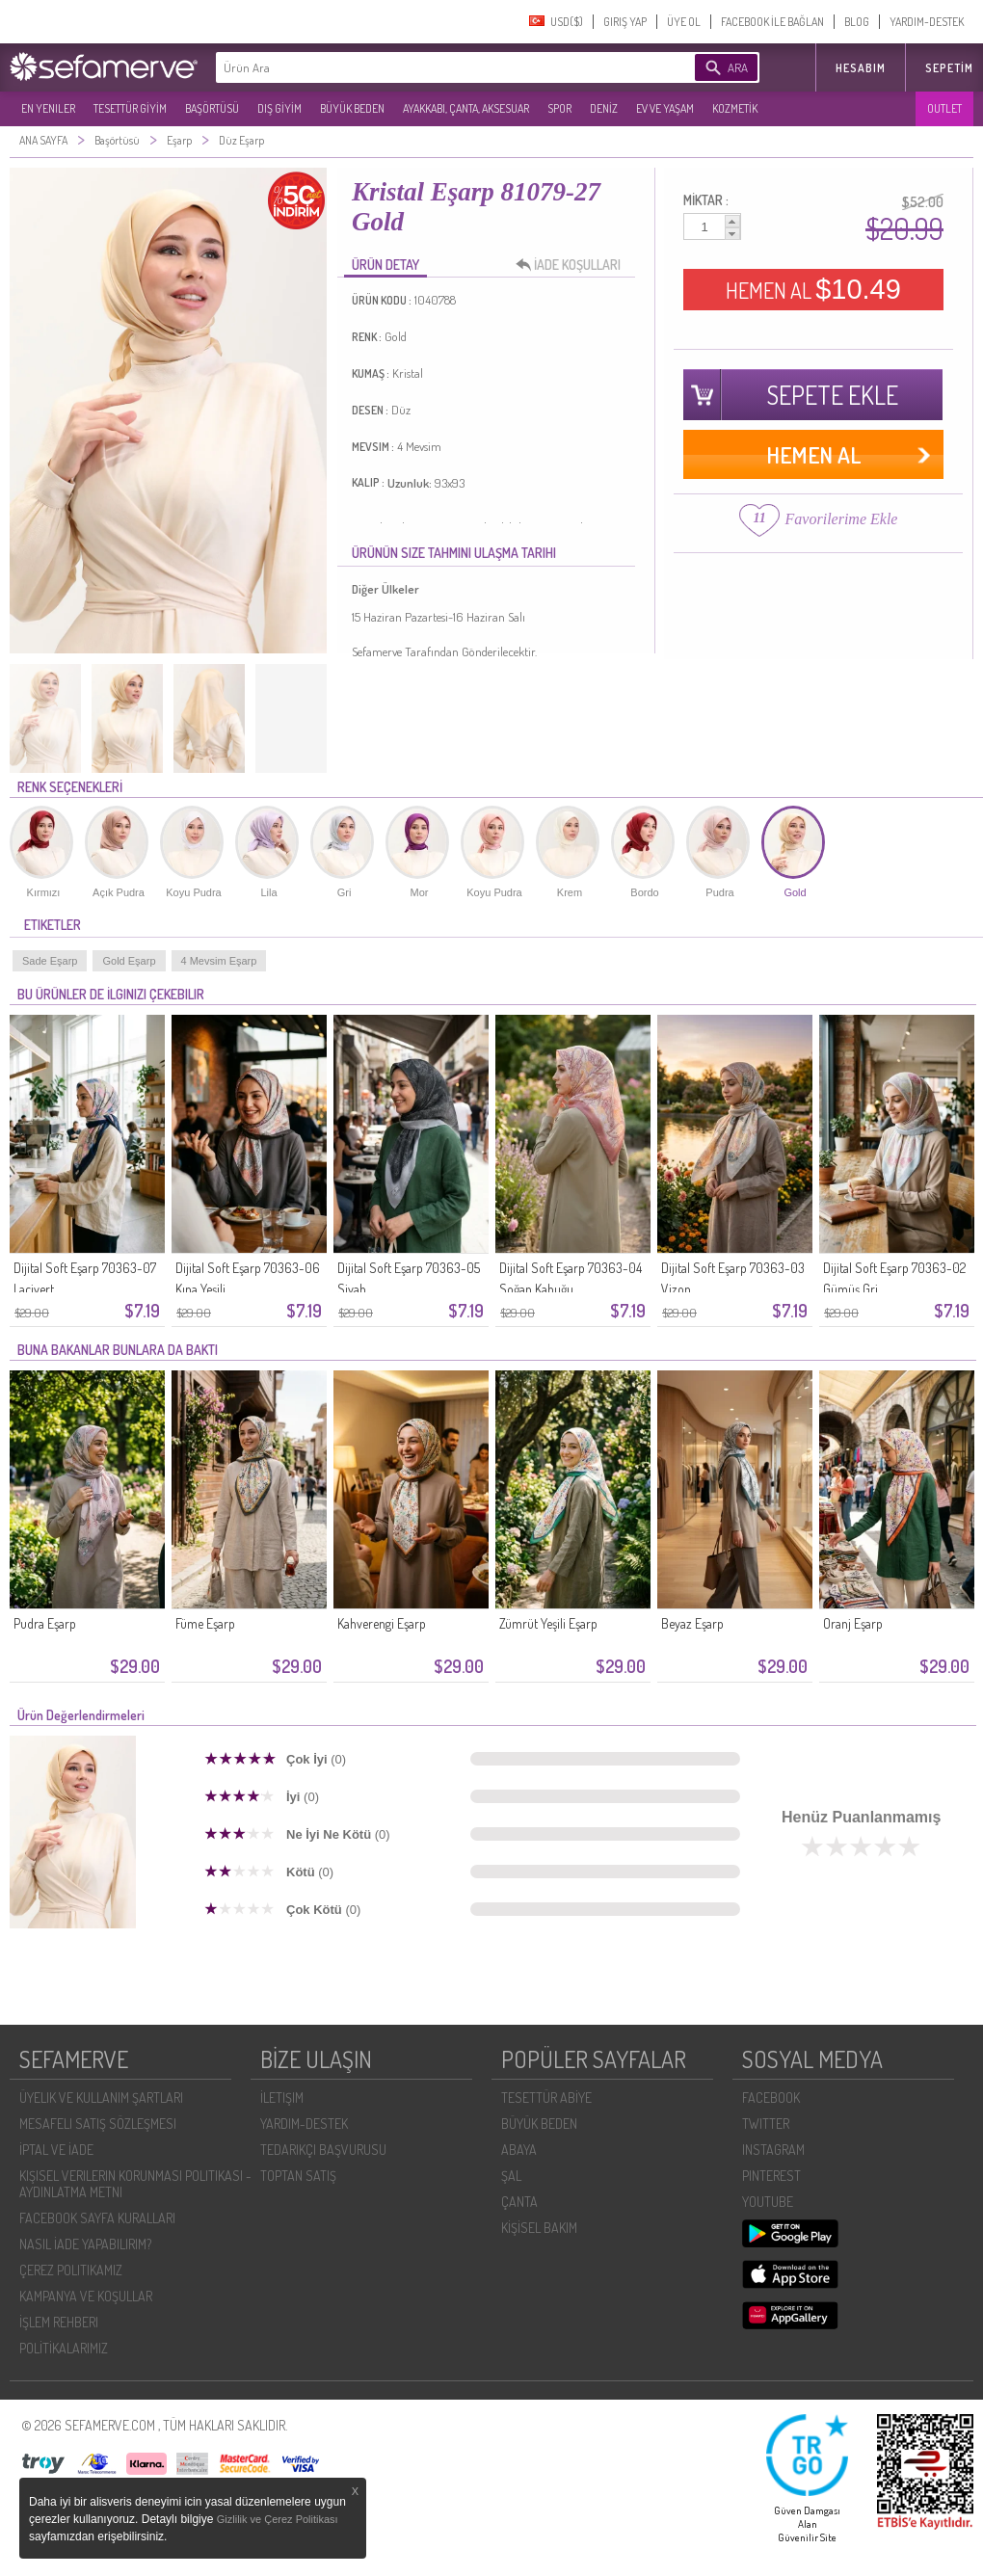 This screenshot has width=983, height=2576. I want to click on ÇANTA, so click(519, 2201).